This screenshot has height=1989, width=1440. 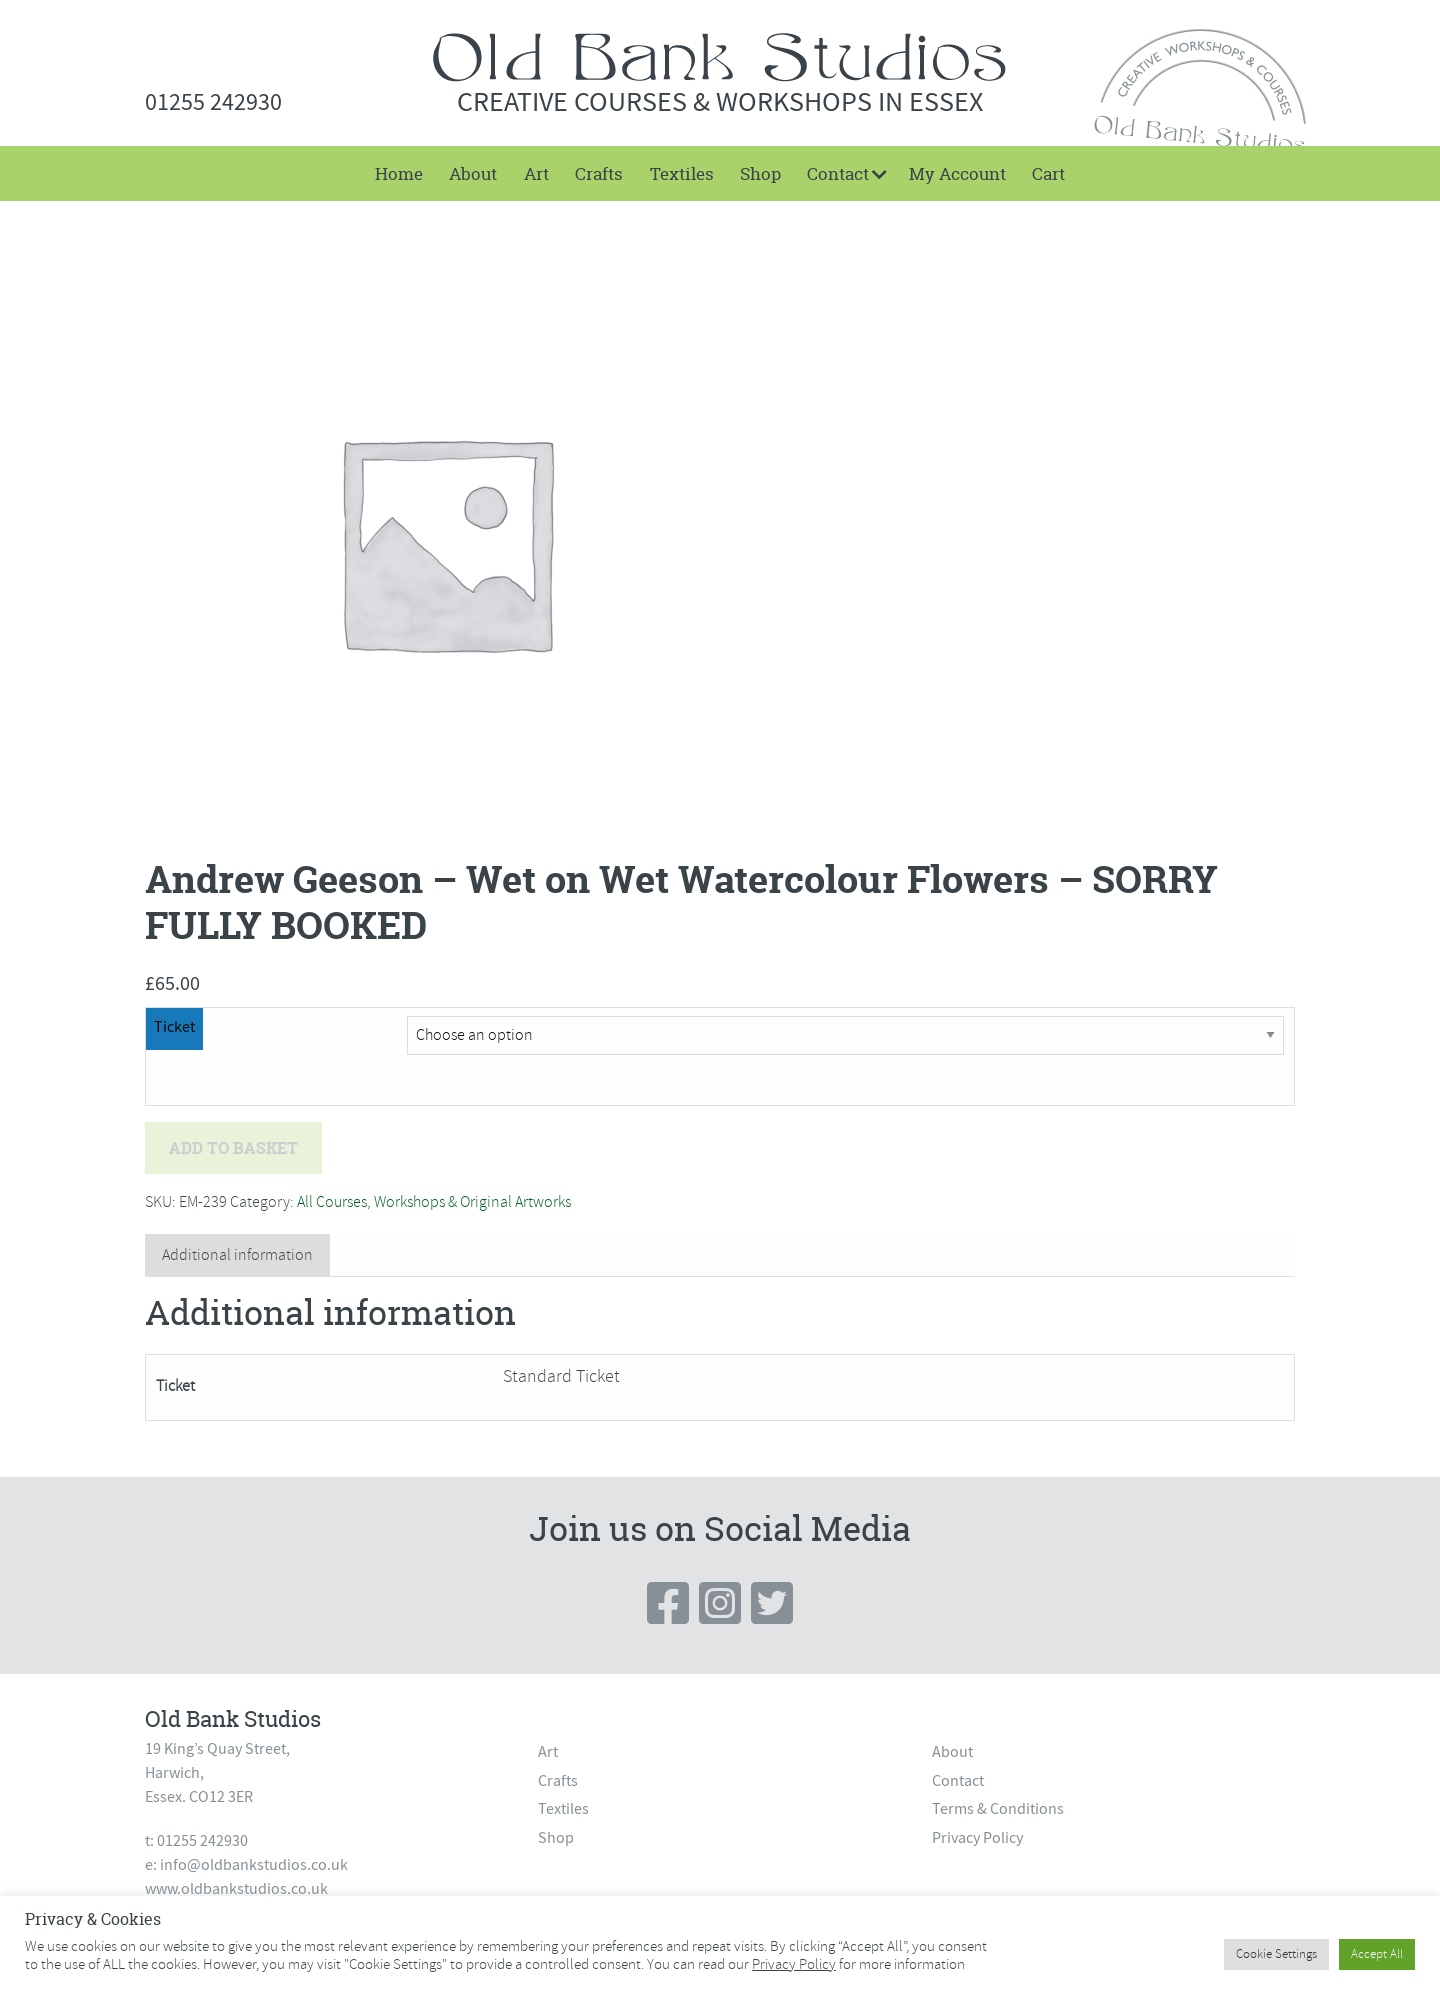 I want to click on Cart, so click(x=1048, y=173).